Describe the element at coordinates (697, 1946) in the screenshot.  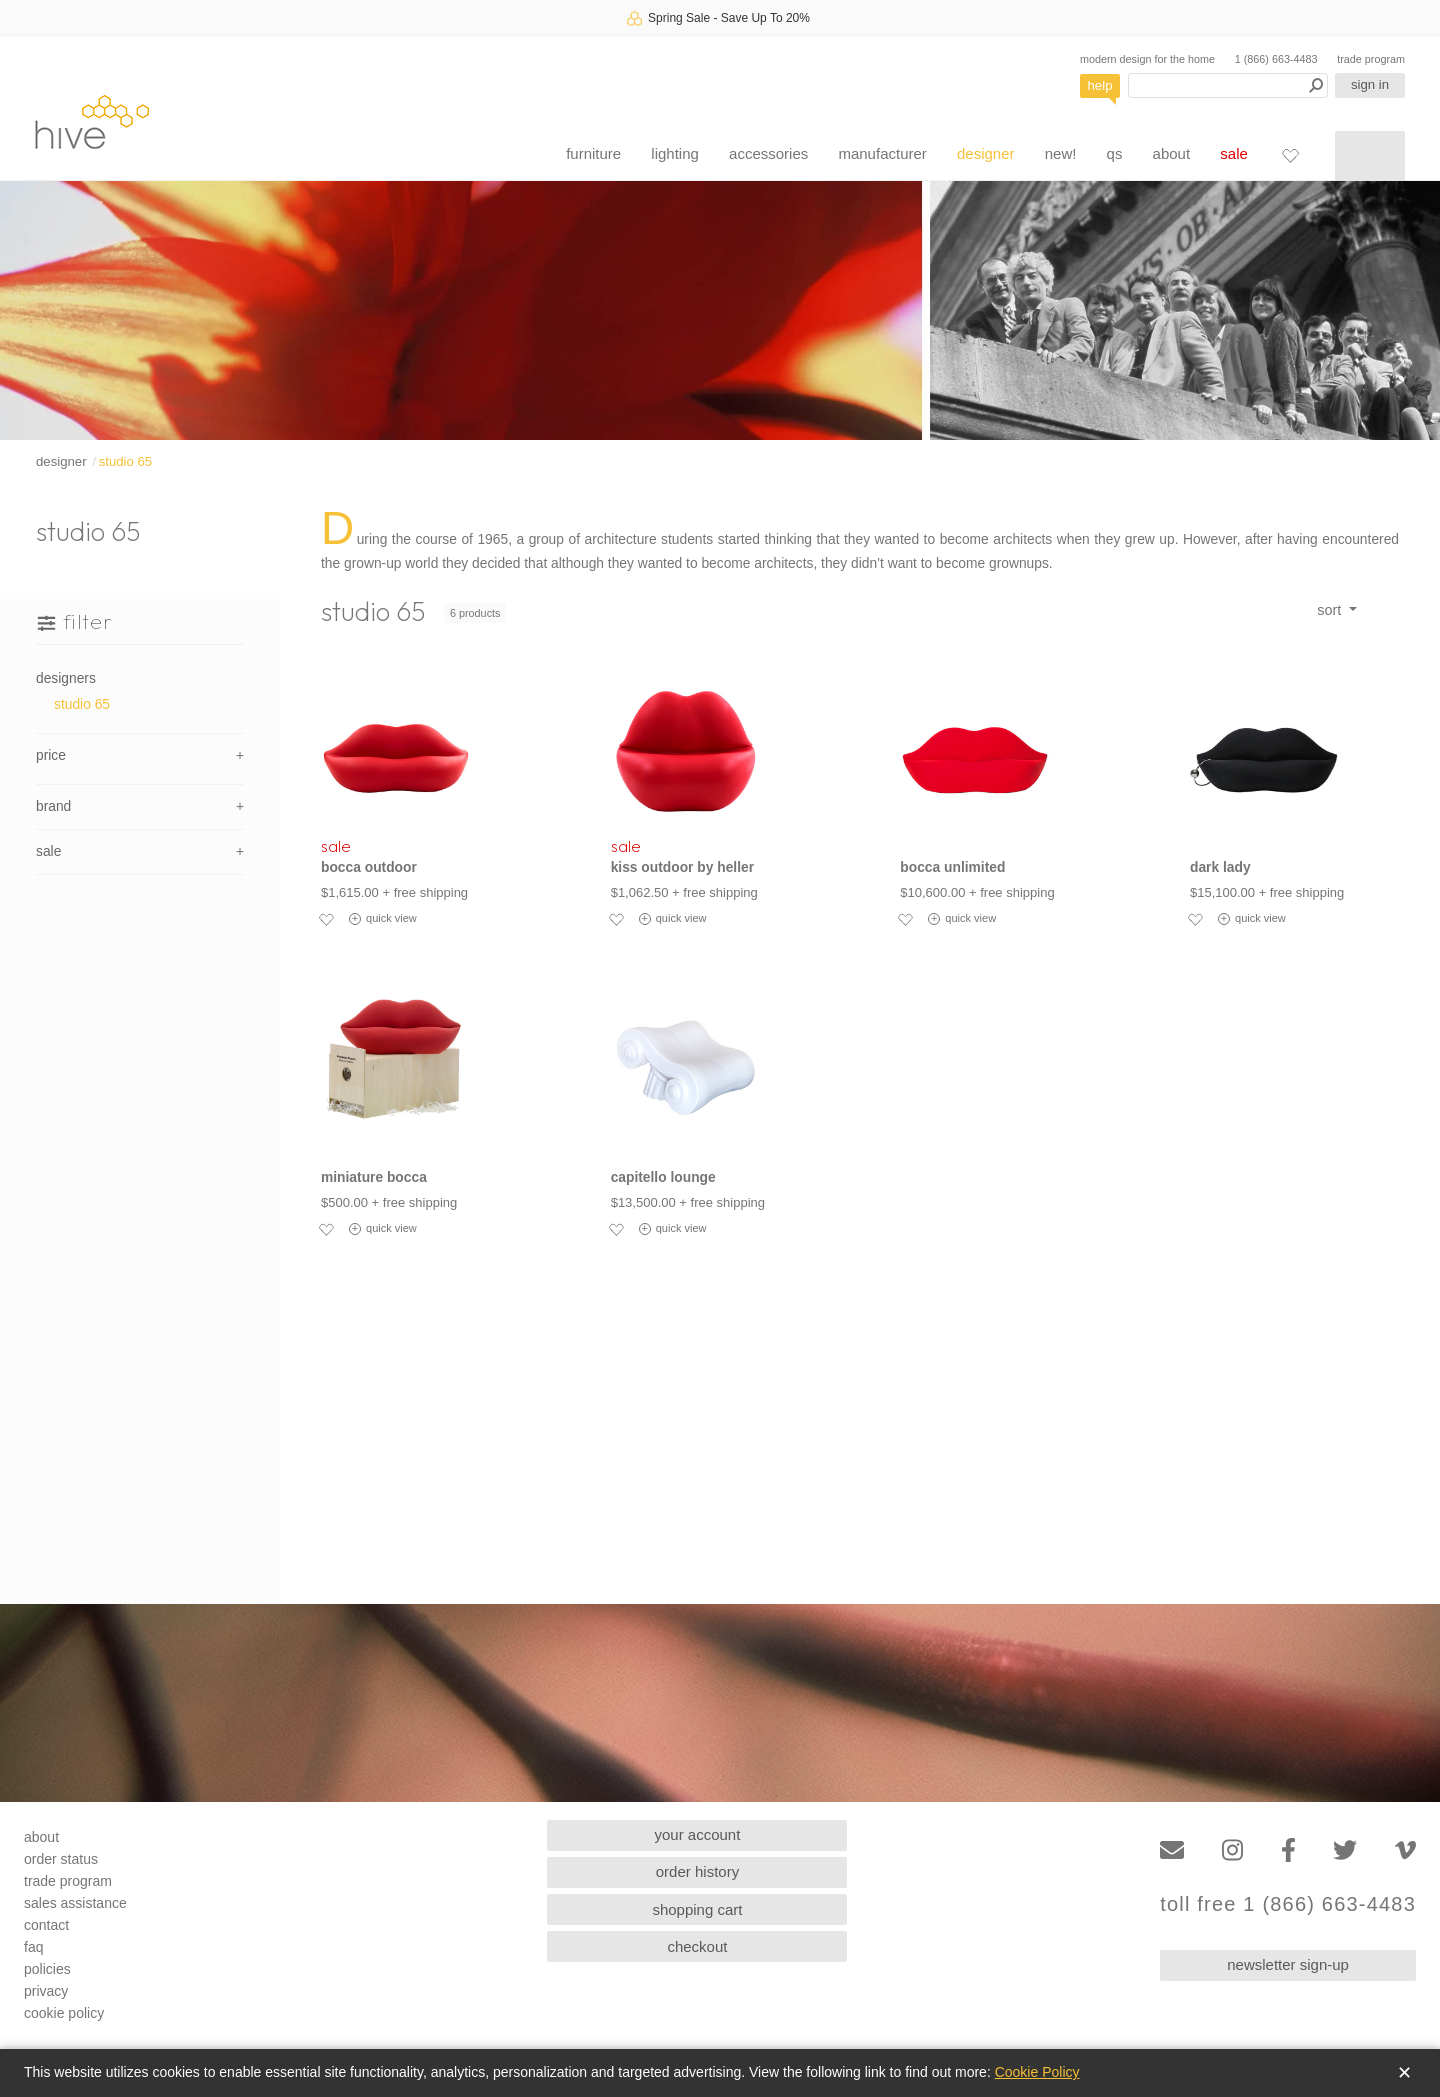
I see `checkout` at that location.